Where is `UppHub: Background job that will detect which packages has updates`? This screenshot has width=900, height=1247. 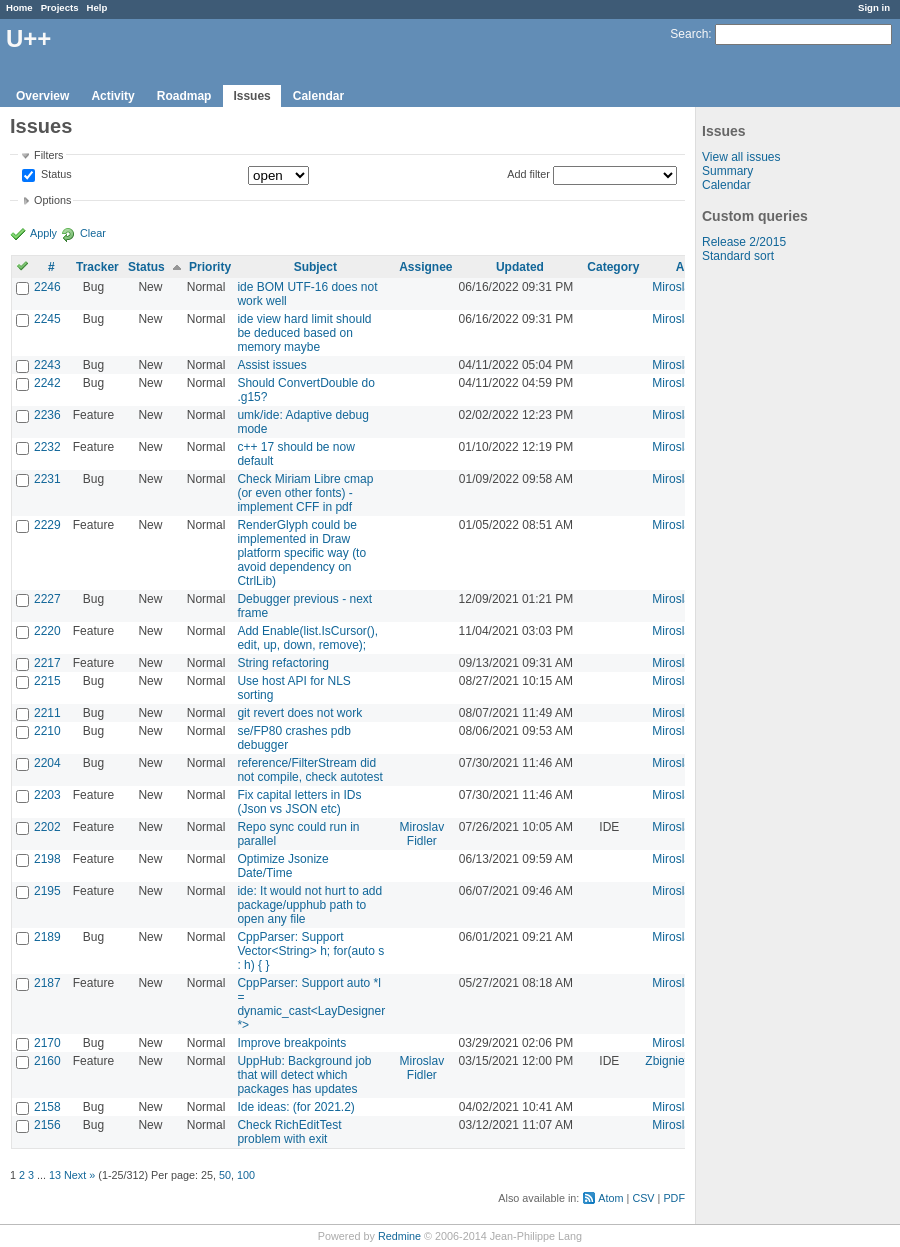
UppHub: Background job that will detect which packages has updates is located at coordinates (304, 1075).